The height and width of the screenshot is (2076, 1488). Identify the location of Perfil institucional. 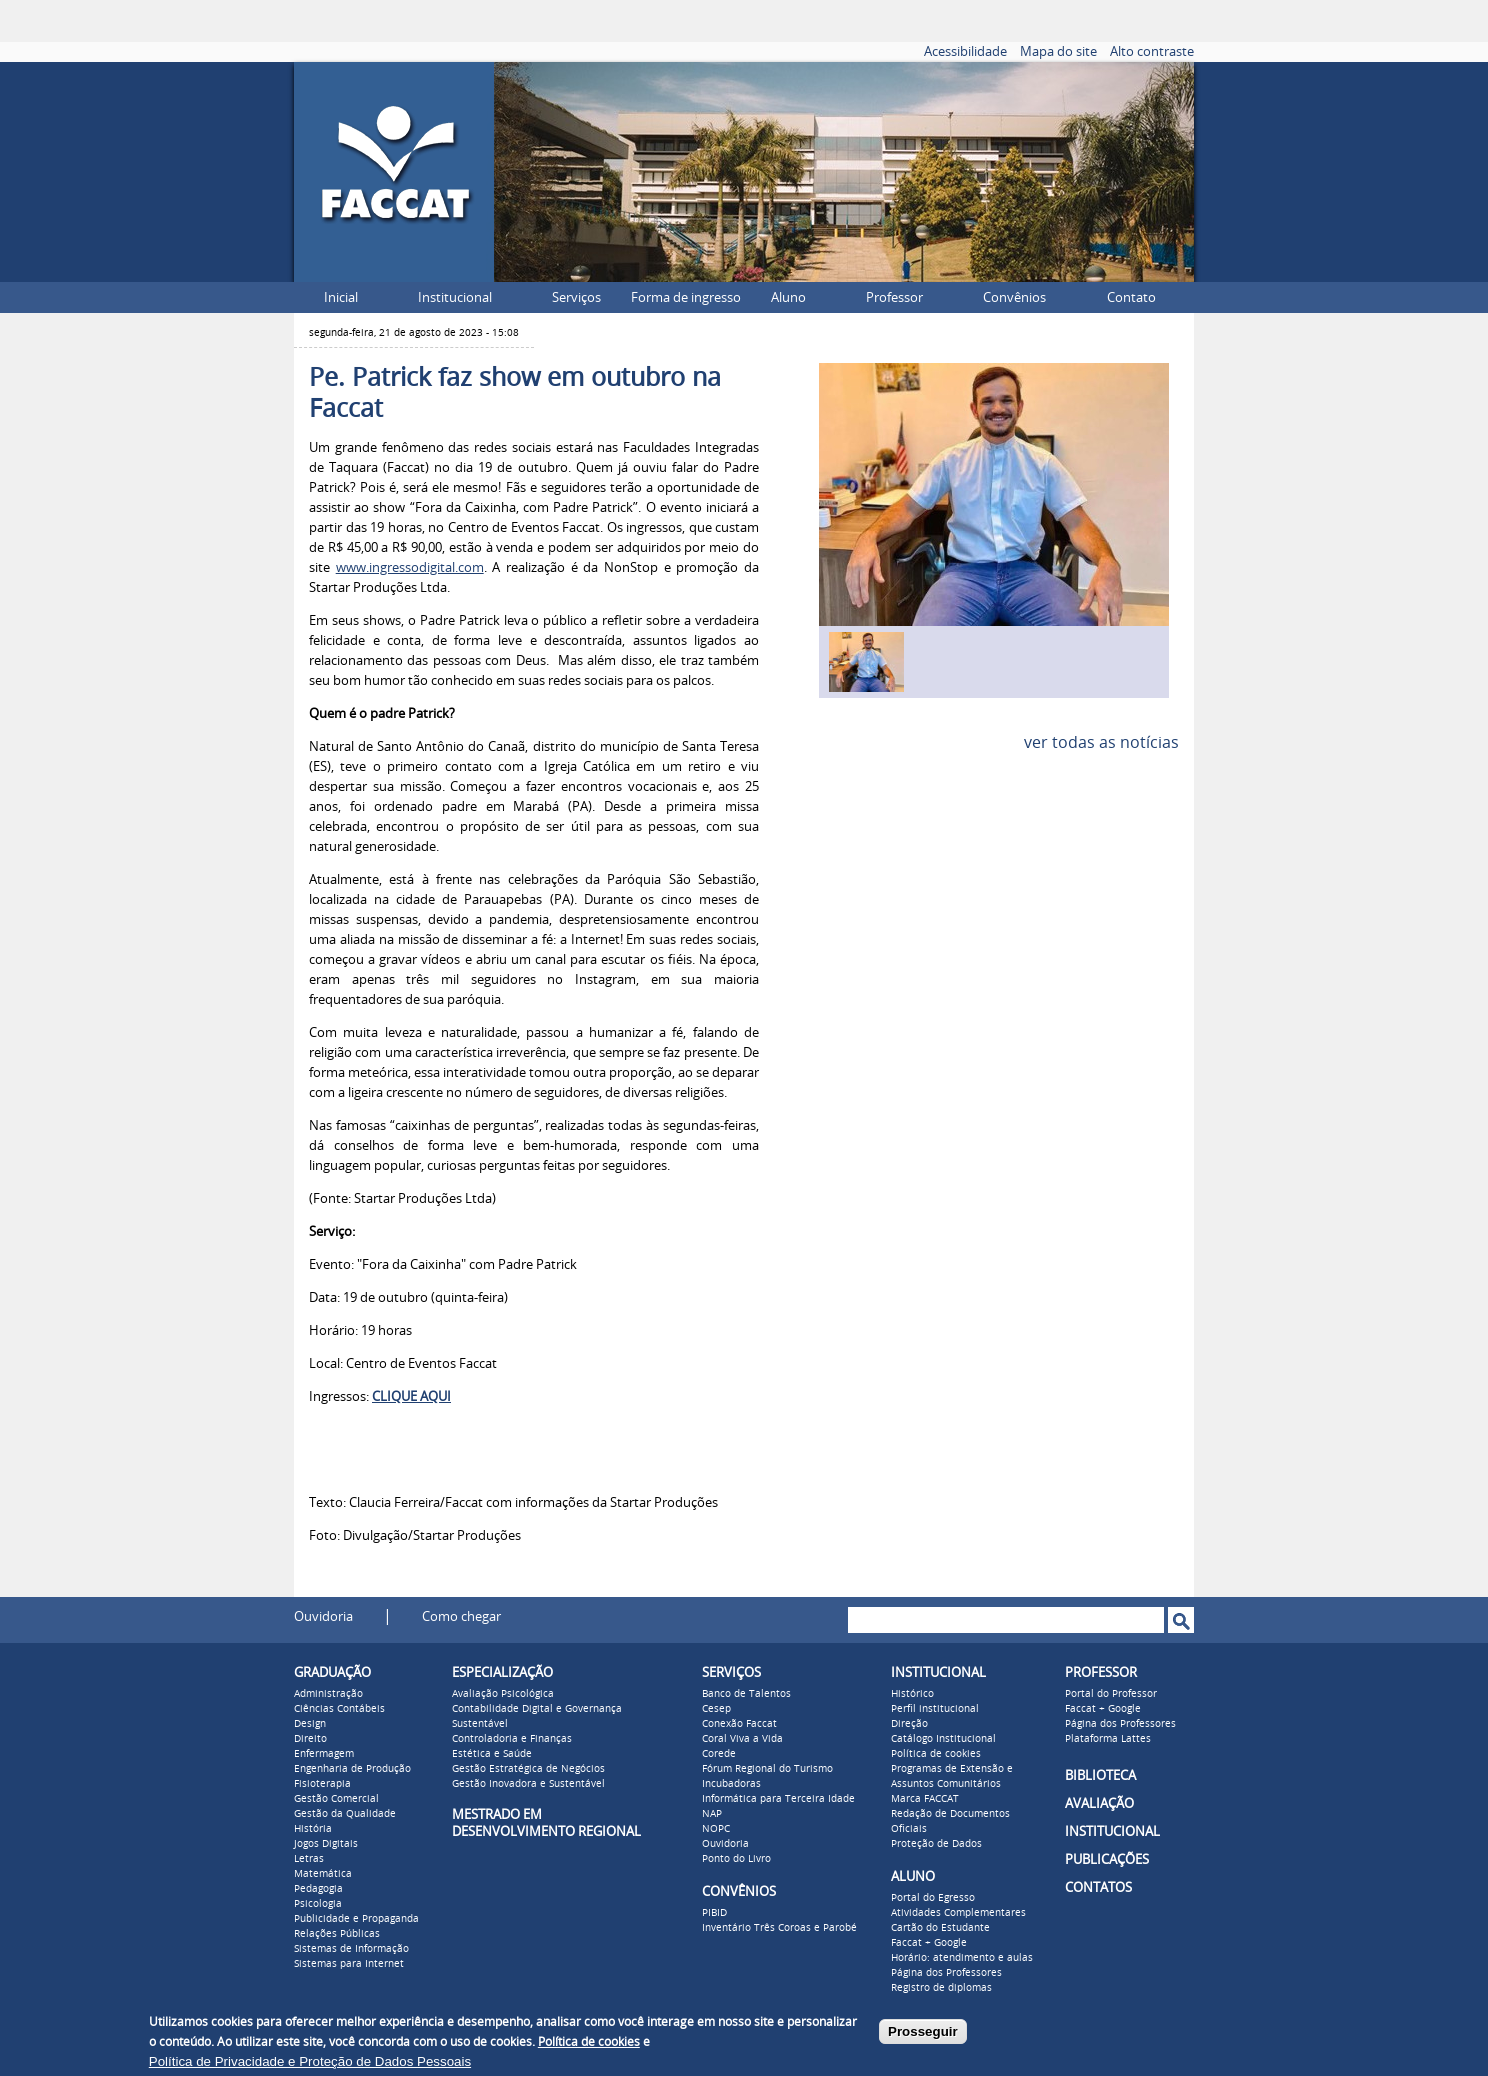
(935, 1709).